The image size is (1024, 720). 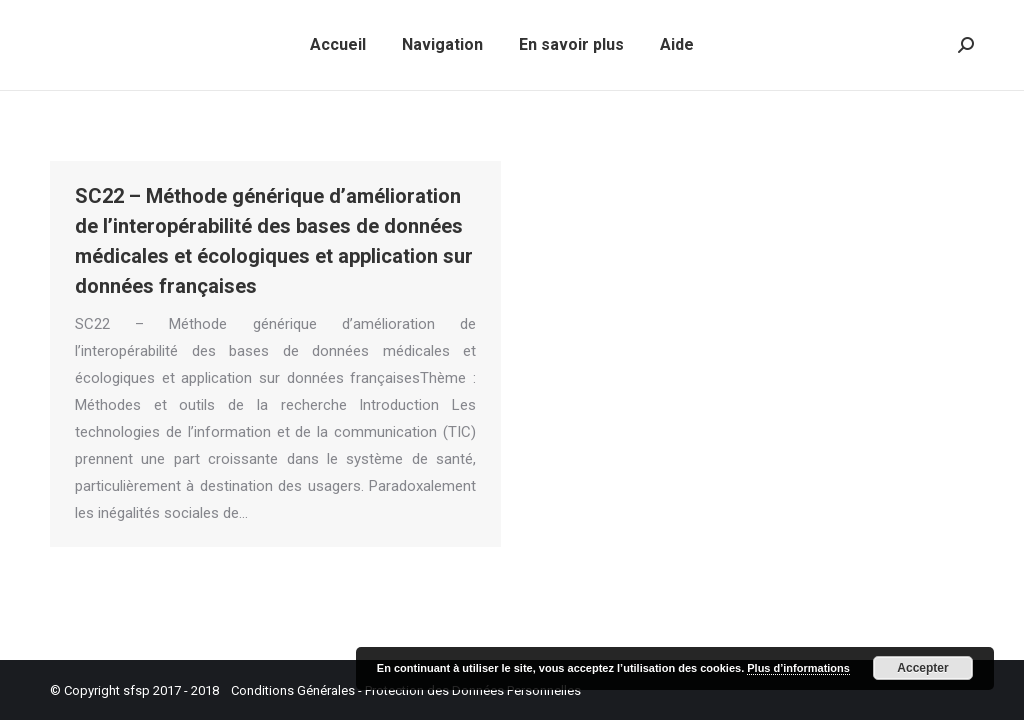 What do you see at coordinates (922, 668) in the screenshot?
I see `Accepter` at bounding box center [922, 668].